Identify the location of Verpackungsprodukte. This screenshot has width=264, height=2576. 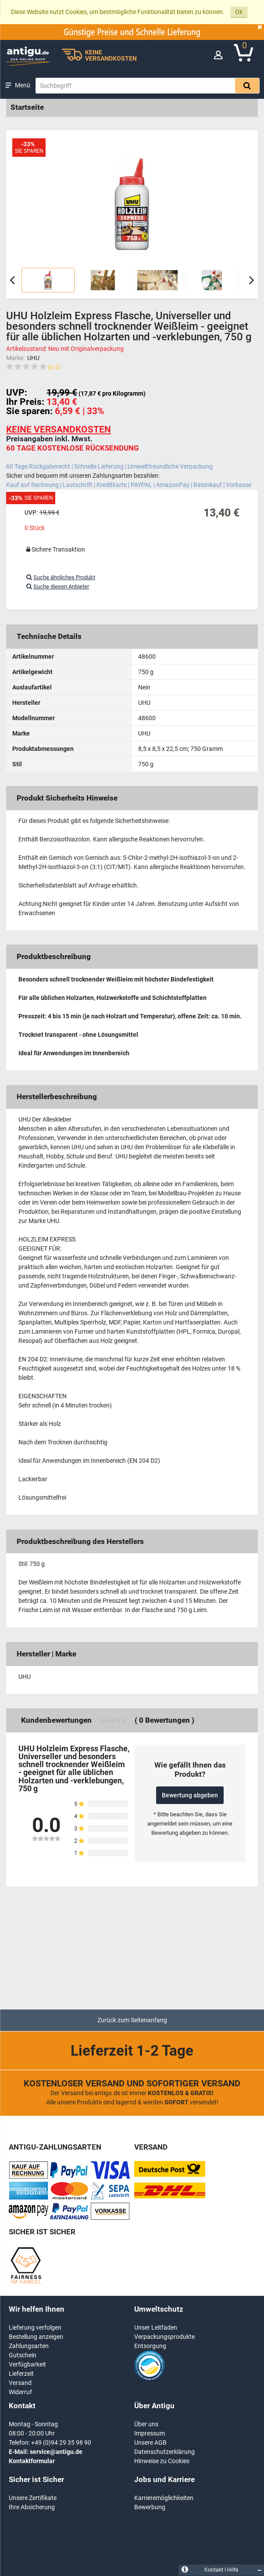
(164, 2336).